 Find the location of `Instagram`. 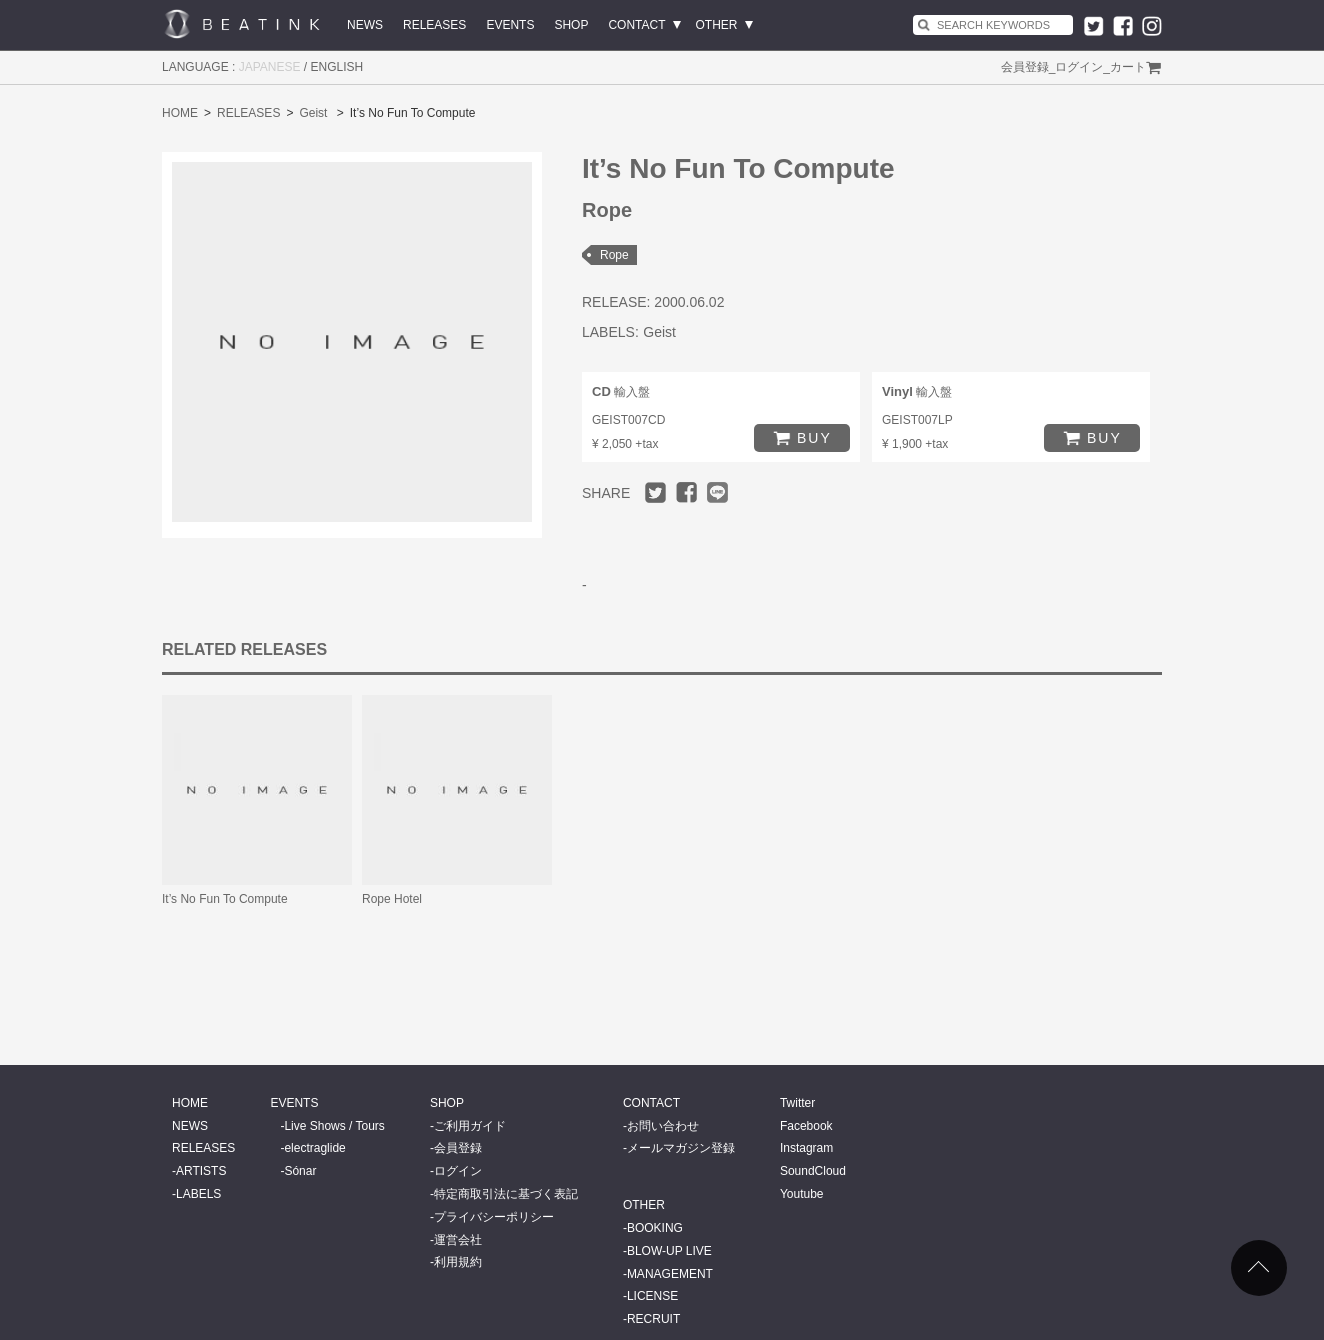

Instagram is located at coordinates (806, 1148).